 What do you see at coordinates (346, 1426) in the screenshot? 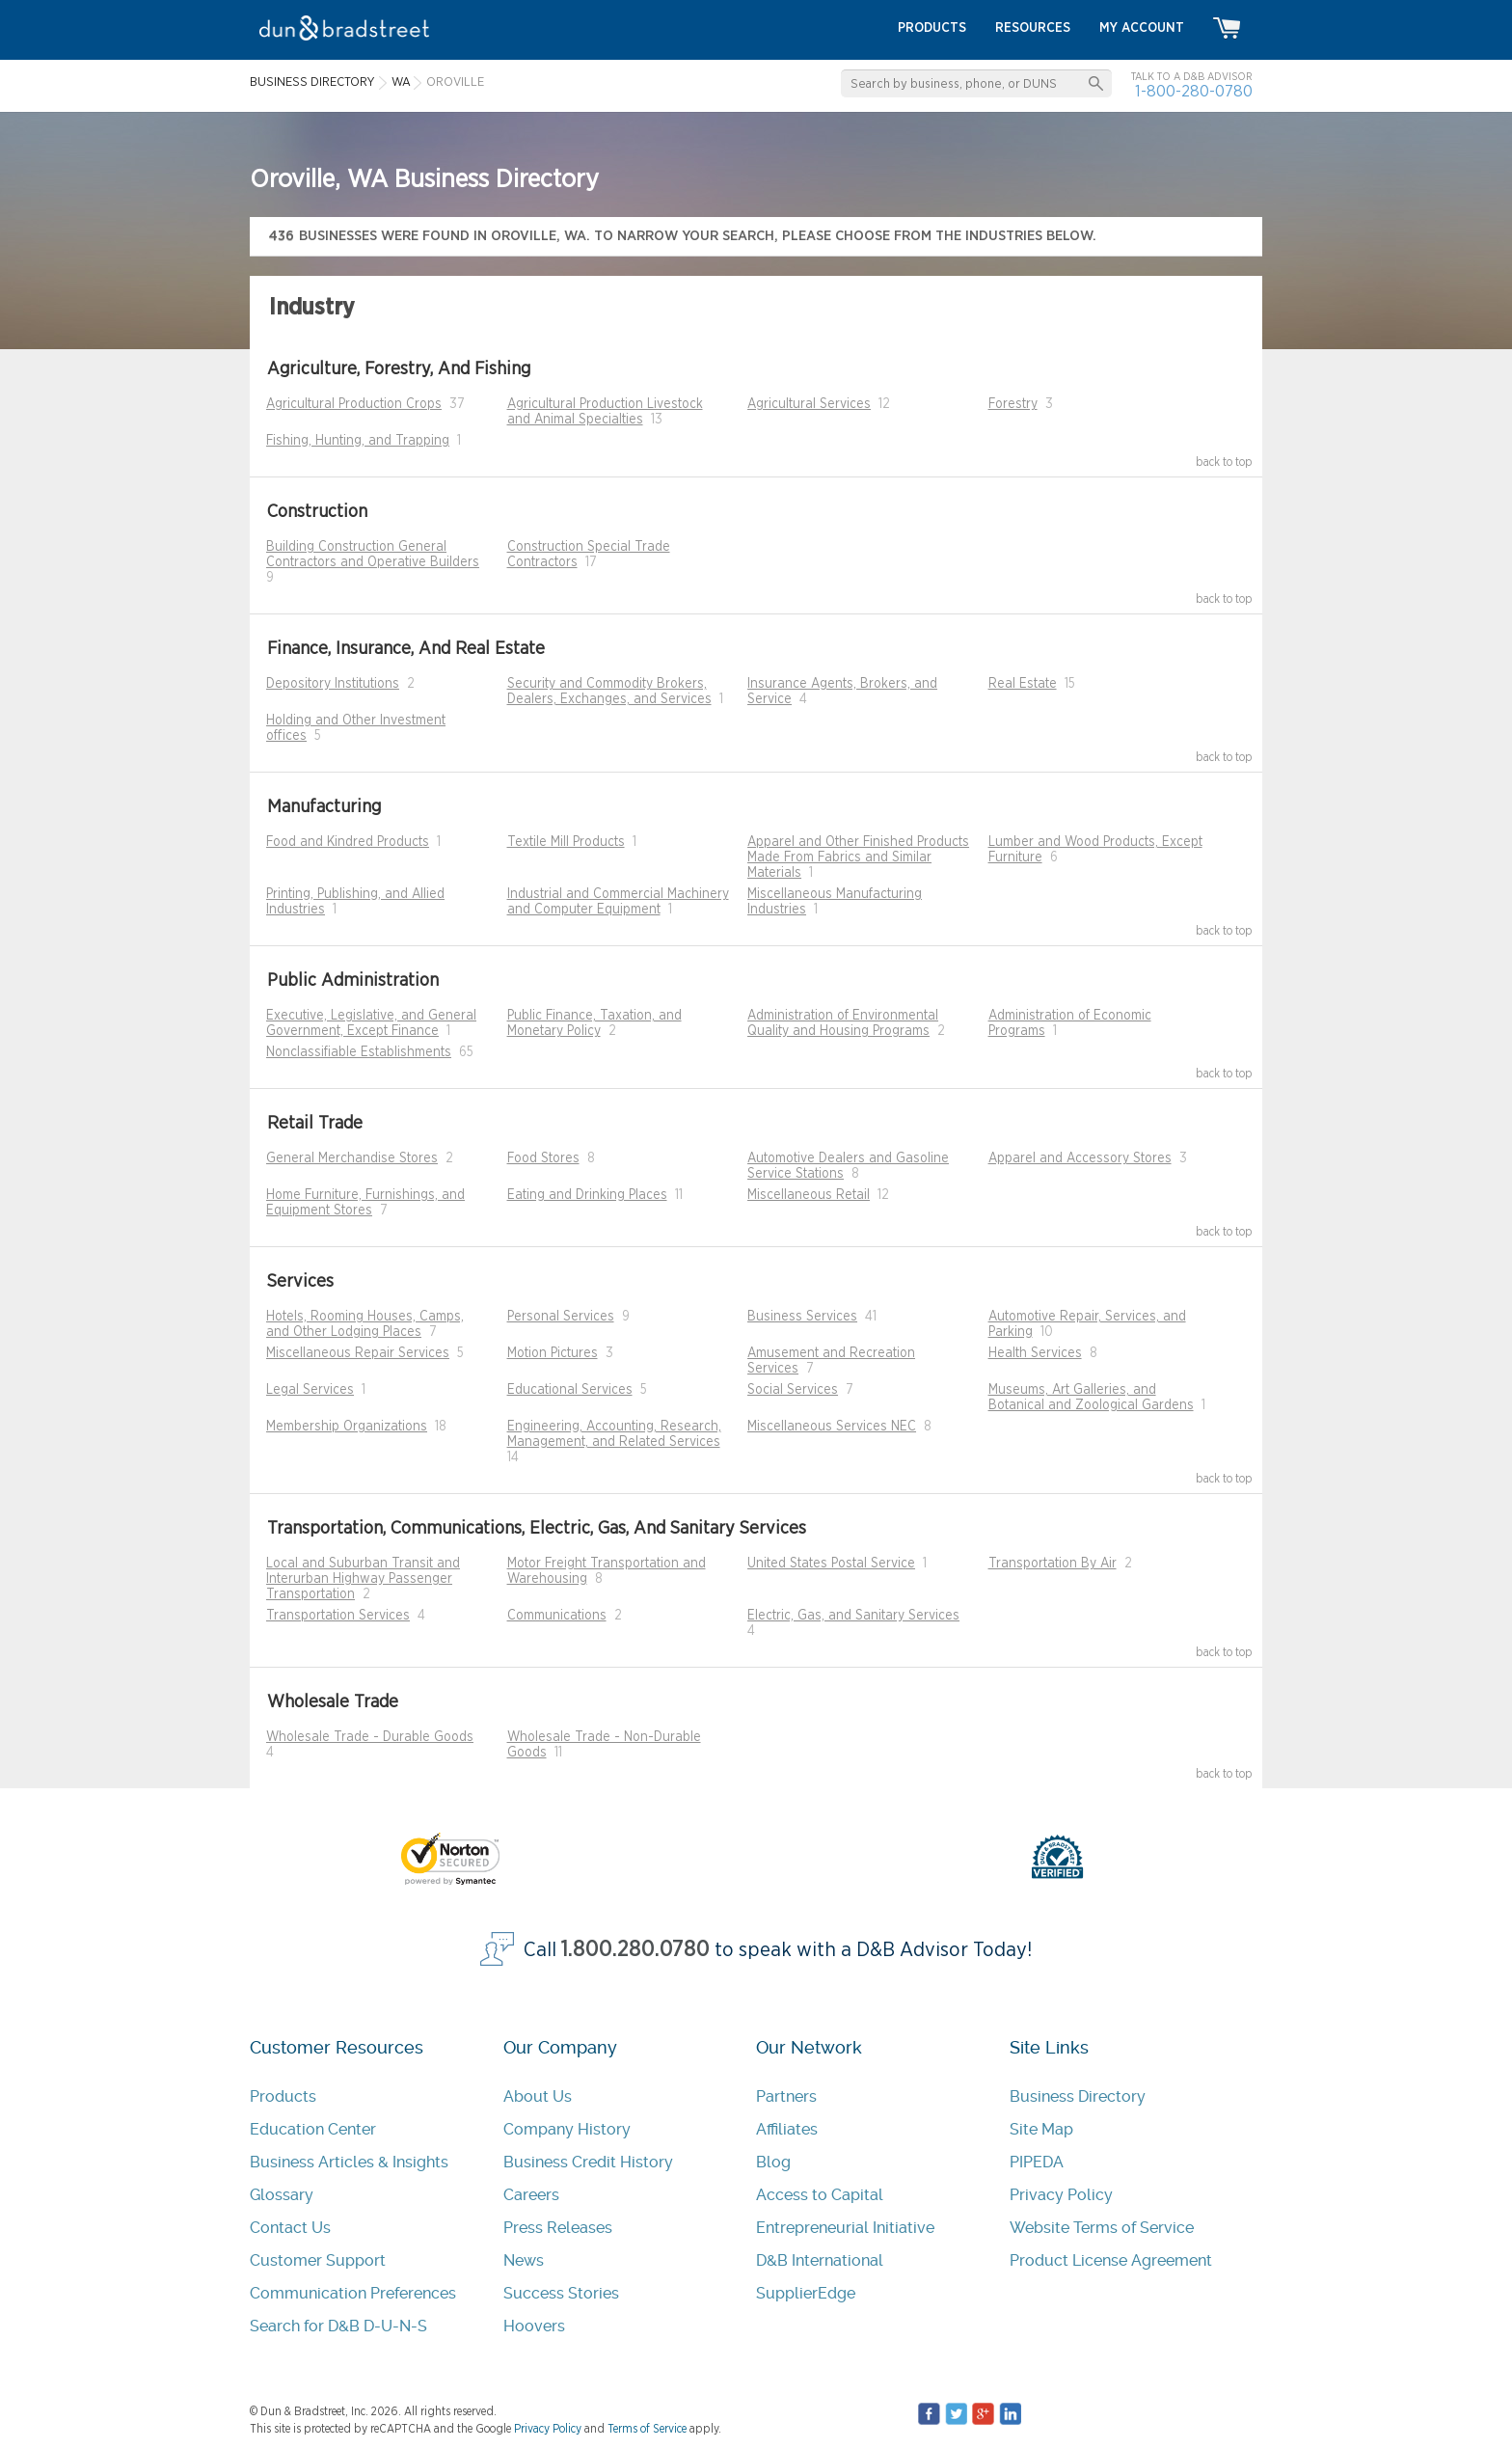
I see `Membership Organizations` at bounding box center [346, 1426].